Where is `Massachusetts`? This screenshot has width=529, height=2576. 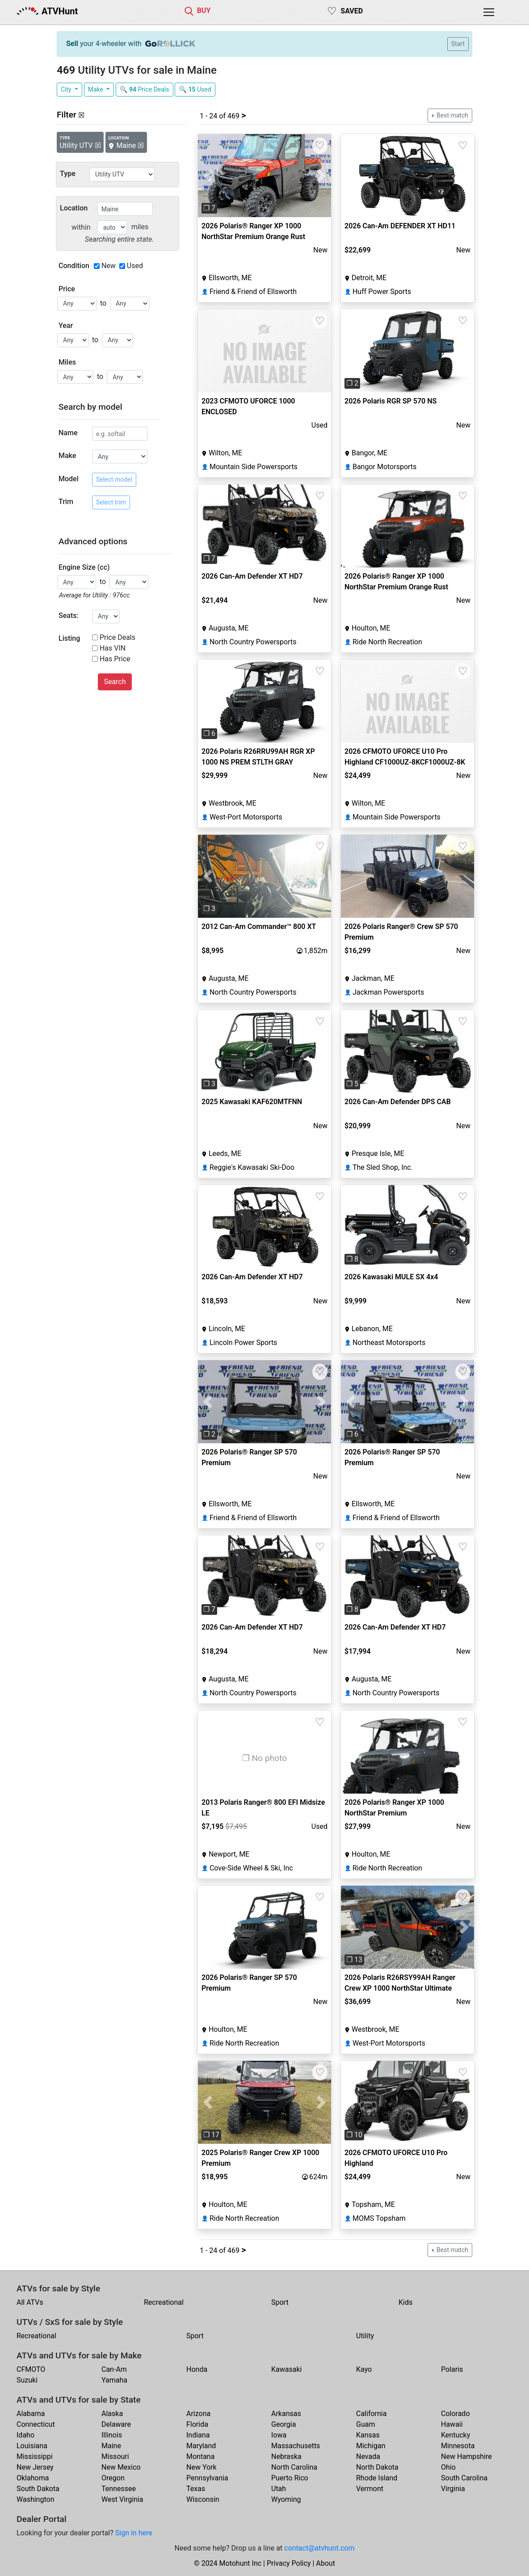
Massachusetts is located at coordinates (295, 2446).